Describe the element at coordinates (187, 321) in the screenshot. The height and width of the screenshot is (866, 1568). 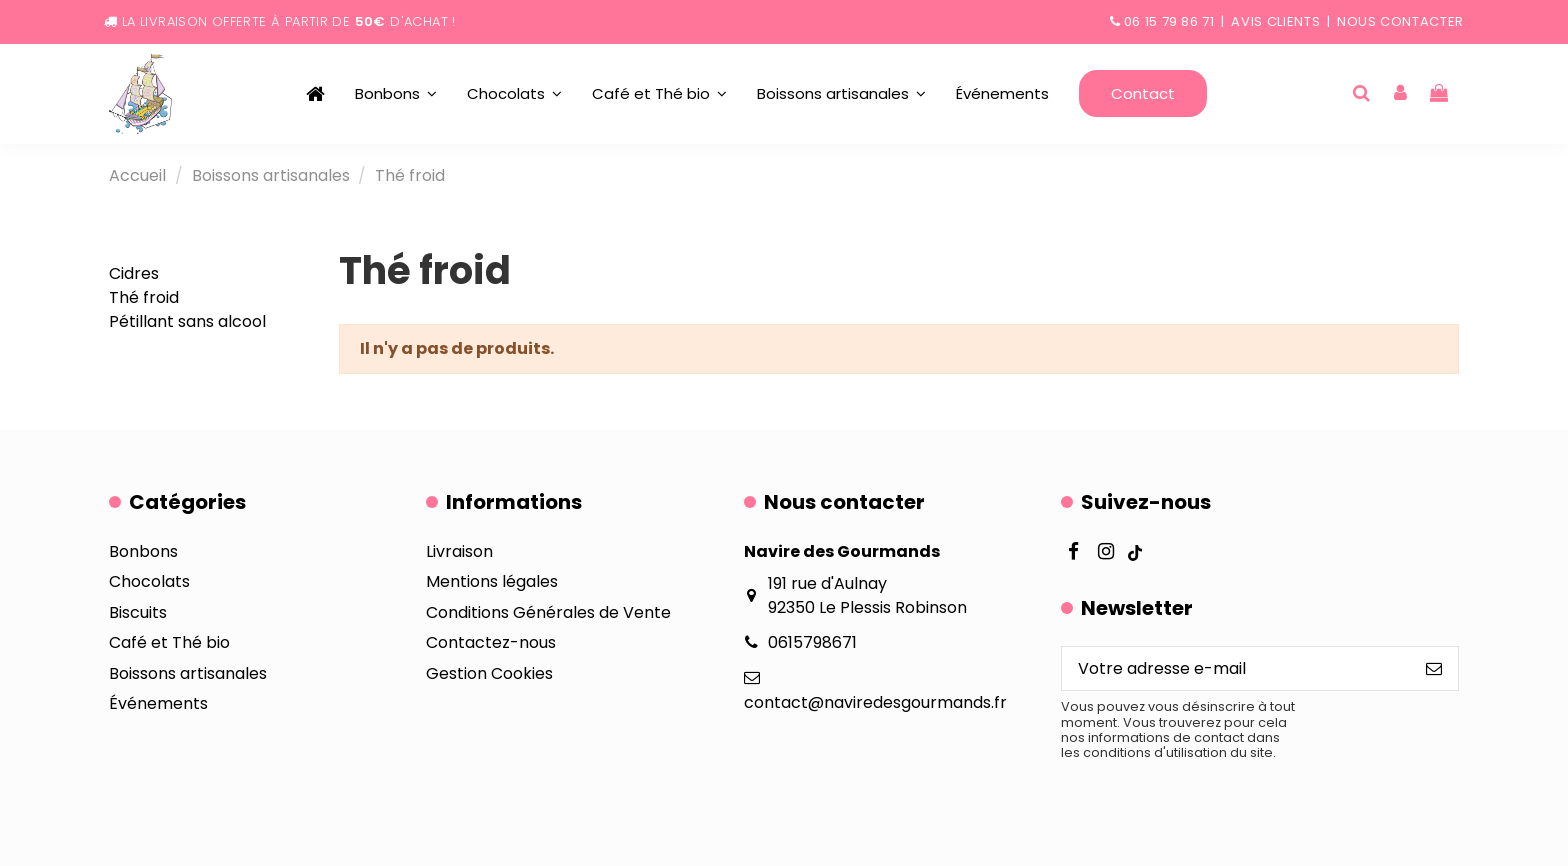
I see `Pétillant sans alcool` at that location.